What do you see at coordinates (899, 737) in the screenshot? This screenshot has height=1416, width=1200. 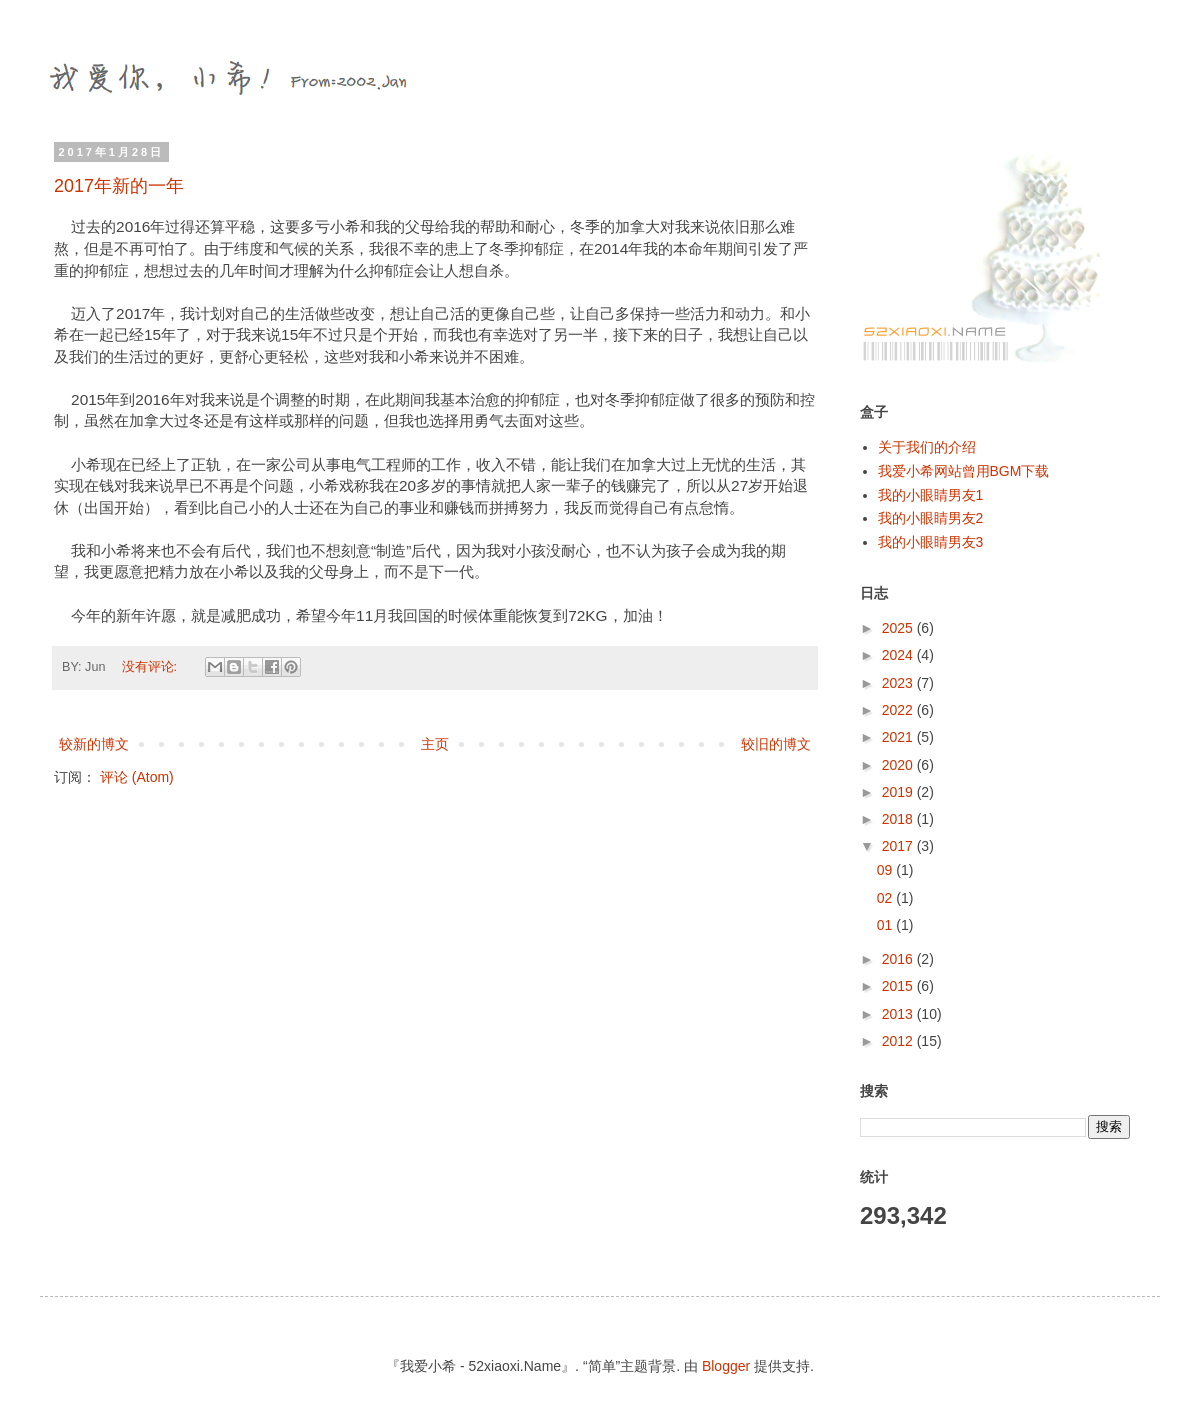 I see `2021` at bounding box center [899, 737].